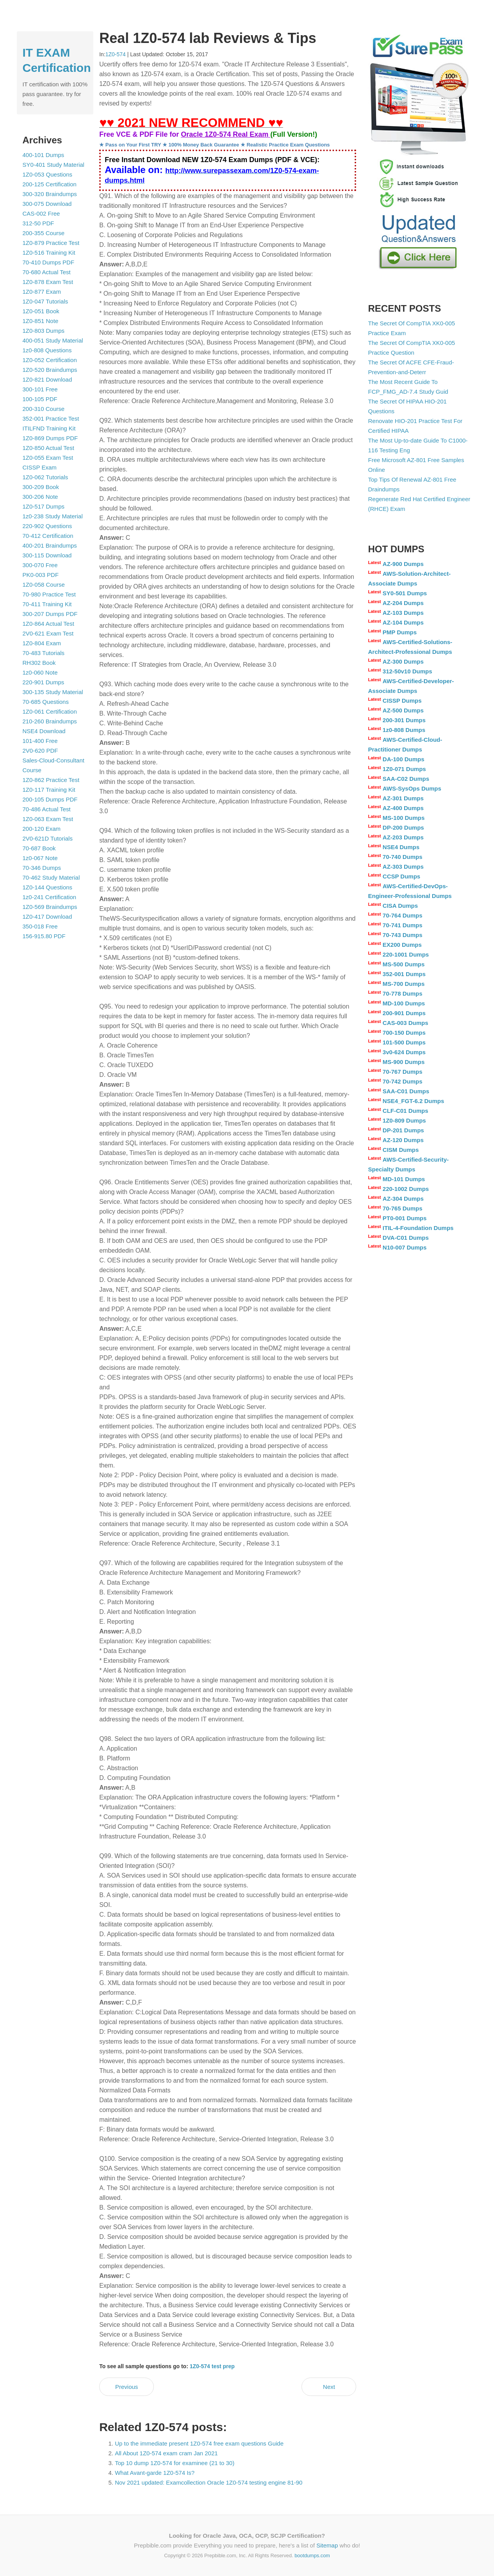  I want to click on 100-105 PDF, so click(40, 399).